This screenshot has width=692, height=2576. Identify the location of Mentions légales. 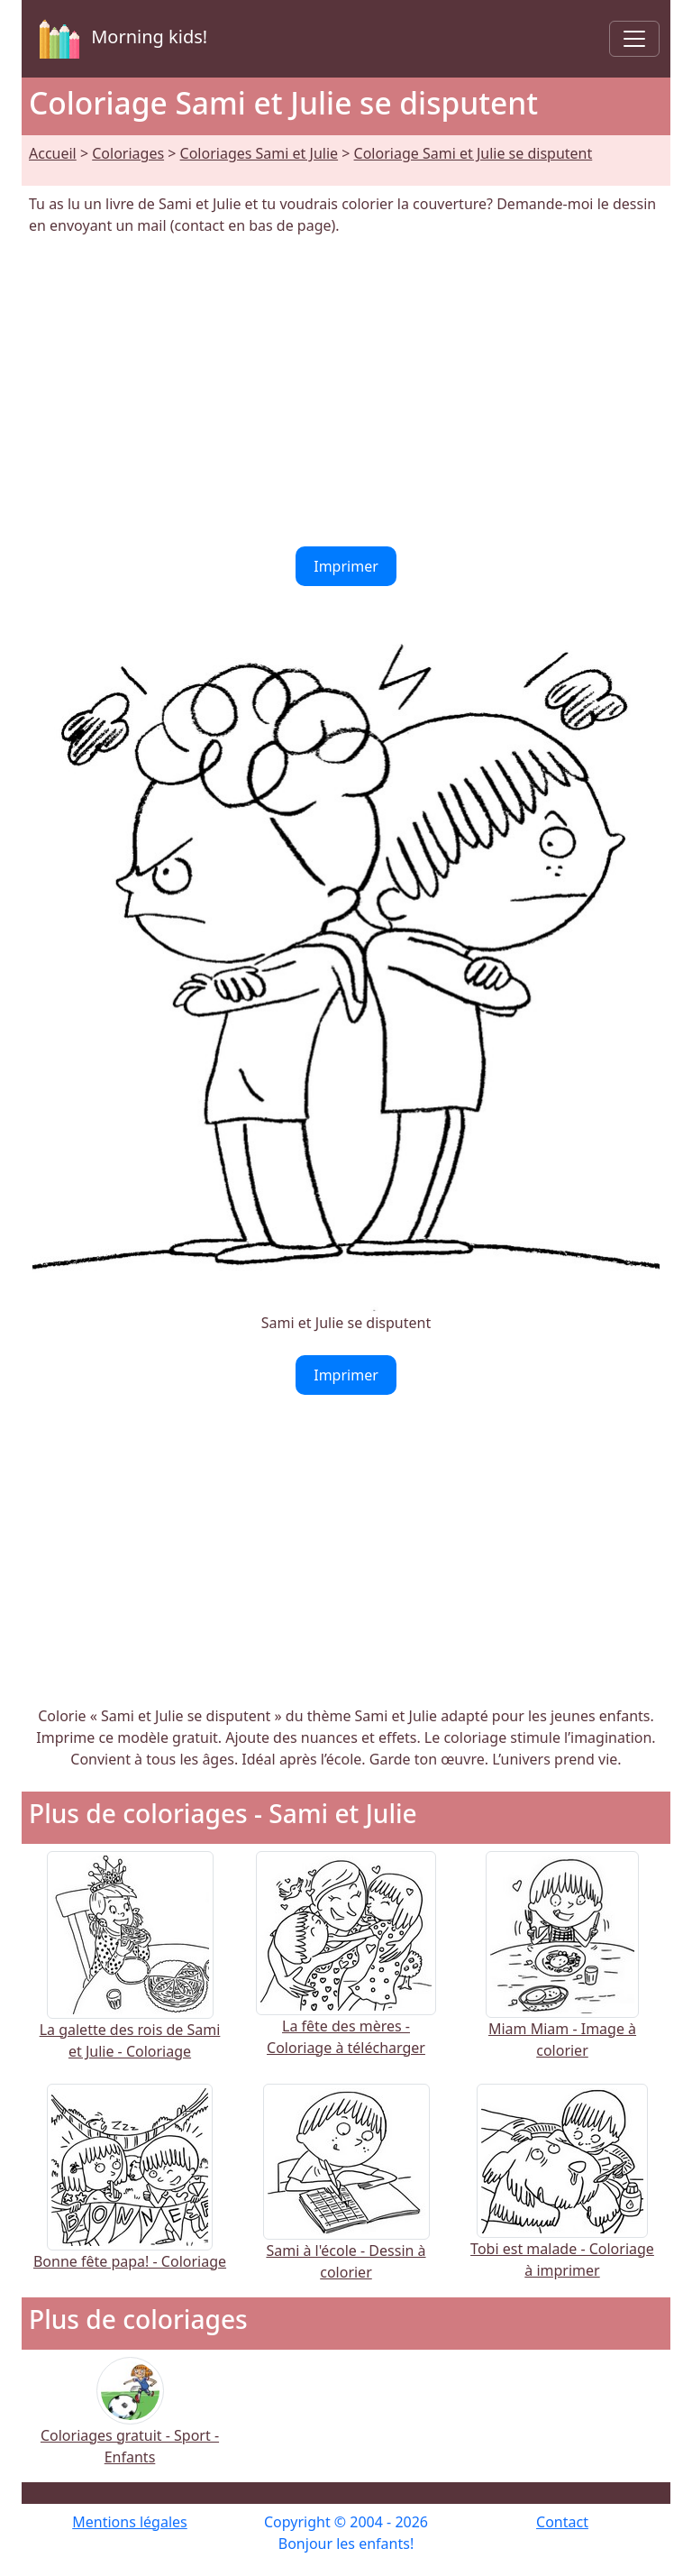
(129, 2522).